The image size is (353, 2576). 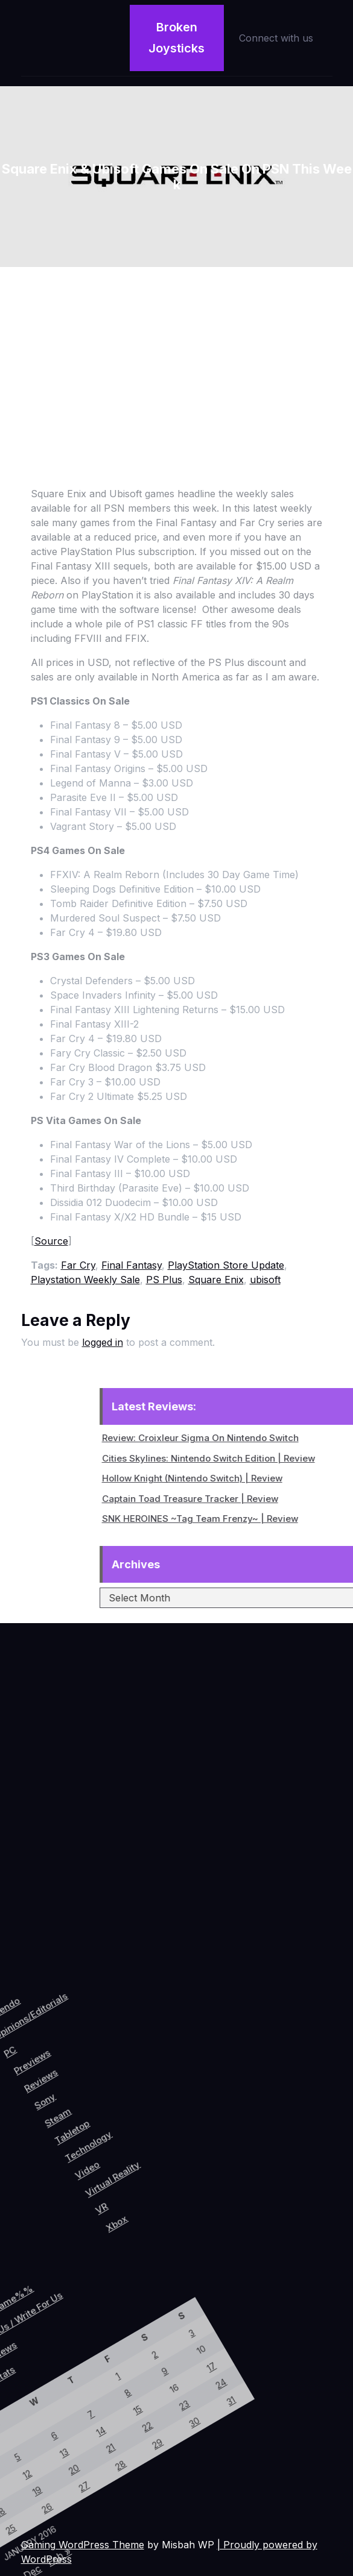 I want to click on [Advertisement], so click(x=176, y=357).